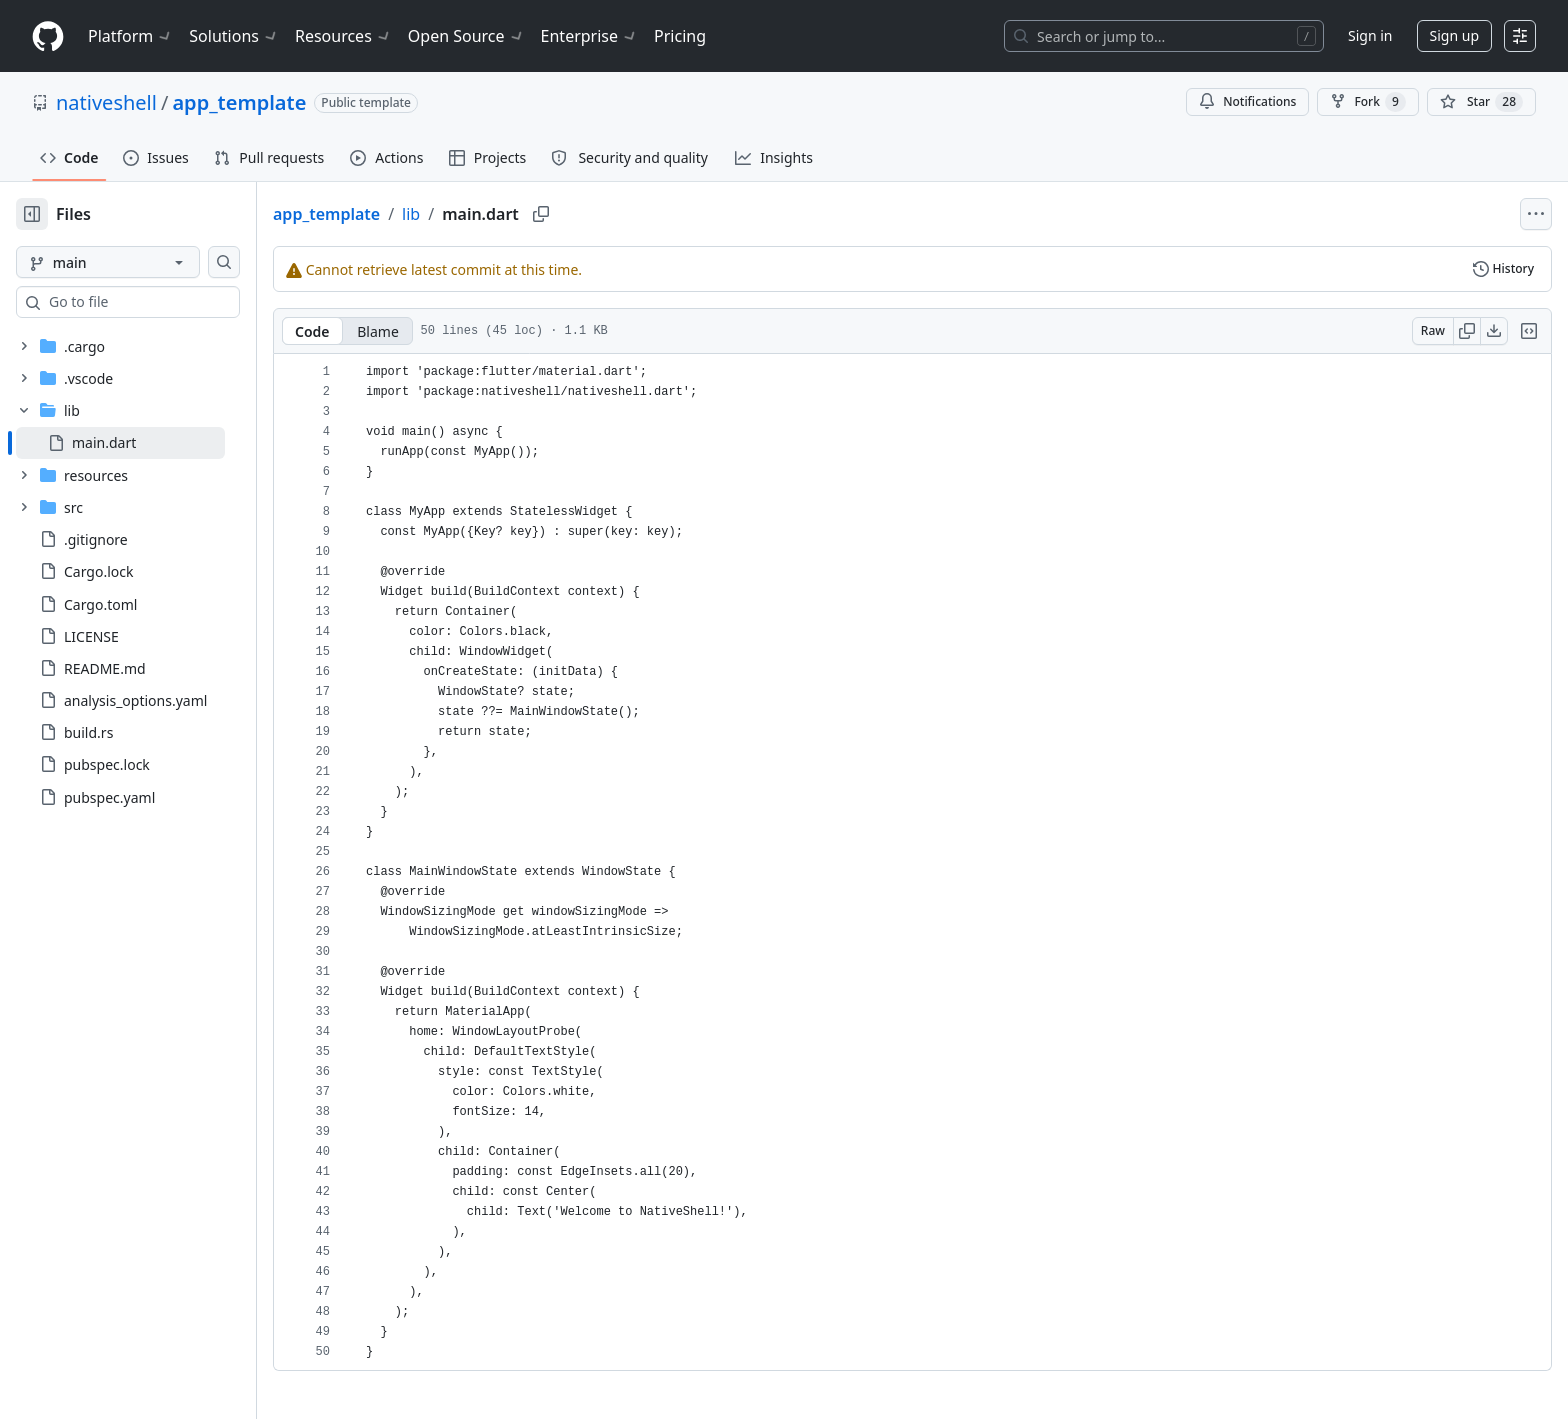  What do you see at coordinates (1481, 102) in the screenshot?
I see `[You must be signed in to star a repository]` at bounding box center [1481, 102].